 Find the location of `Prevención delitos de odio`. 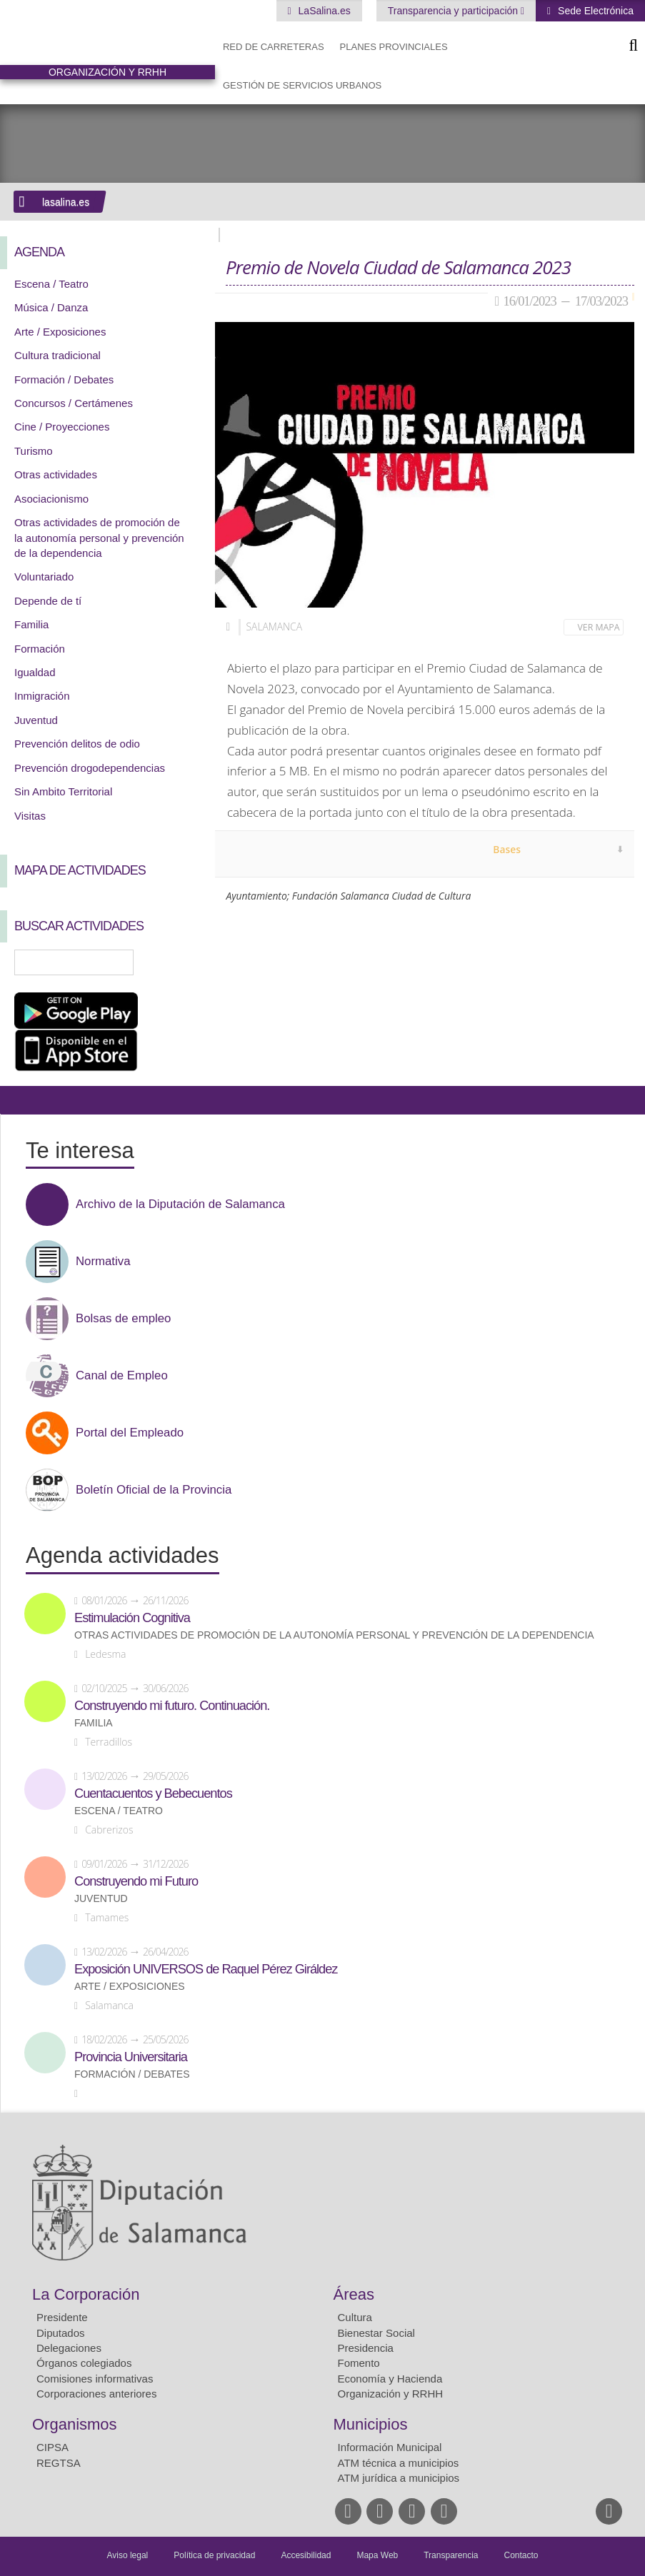

Prevención delitos de odio is located at coordinates (77, 744).